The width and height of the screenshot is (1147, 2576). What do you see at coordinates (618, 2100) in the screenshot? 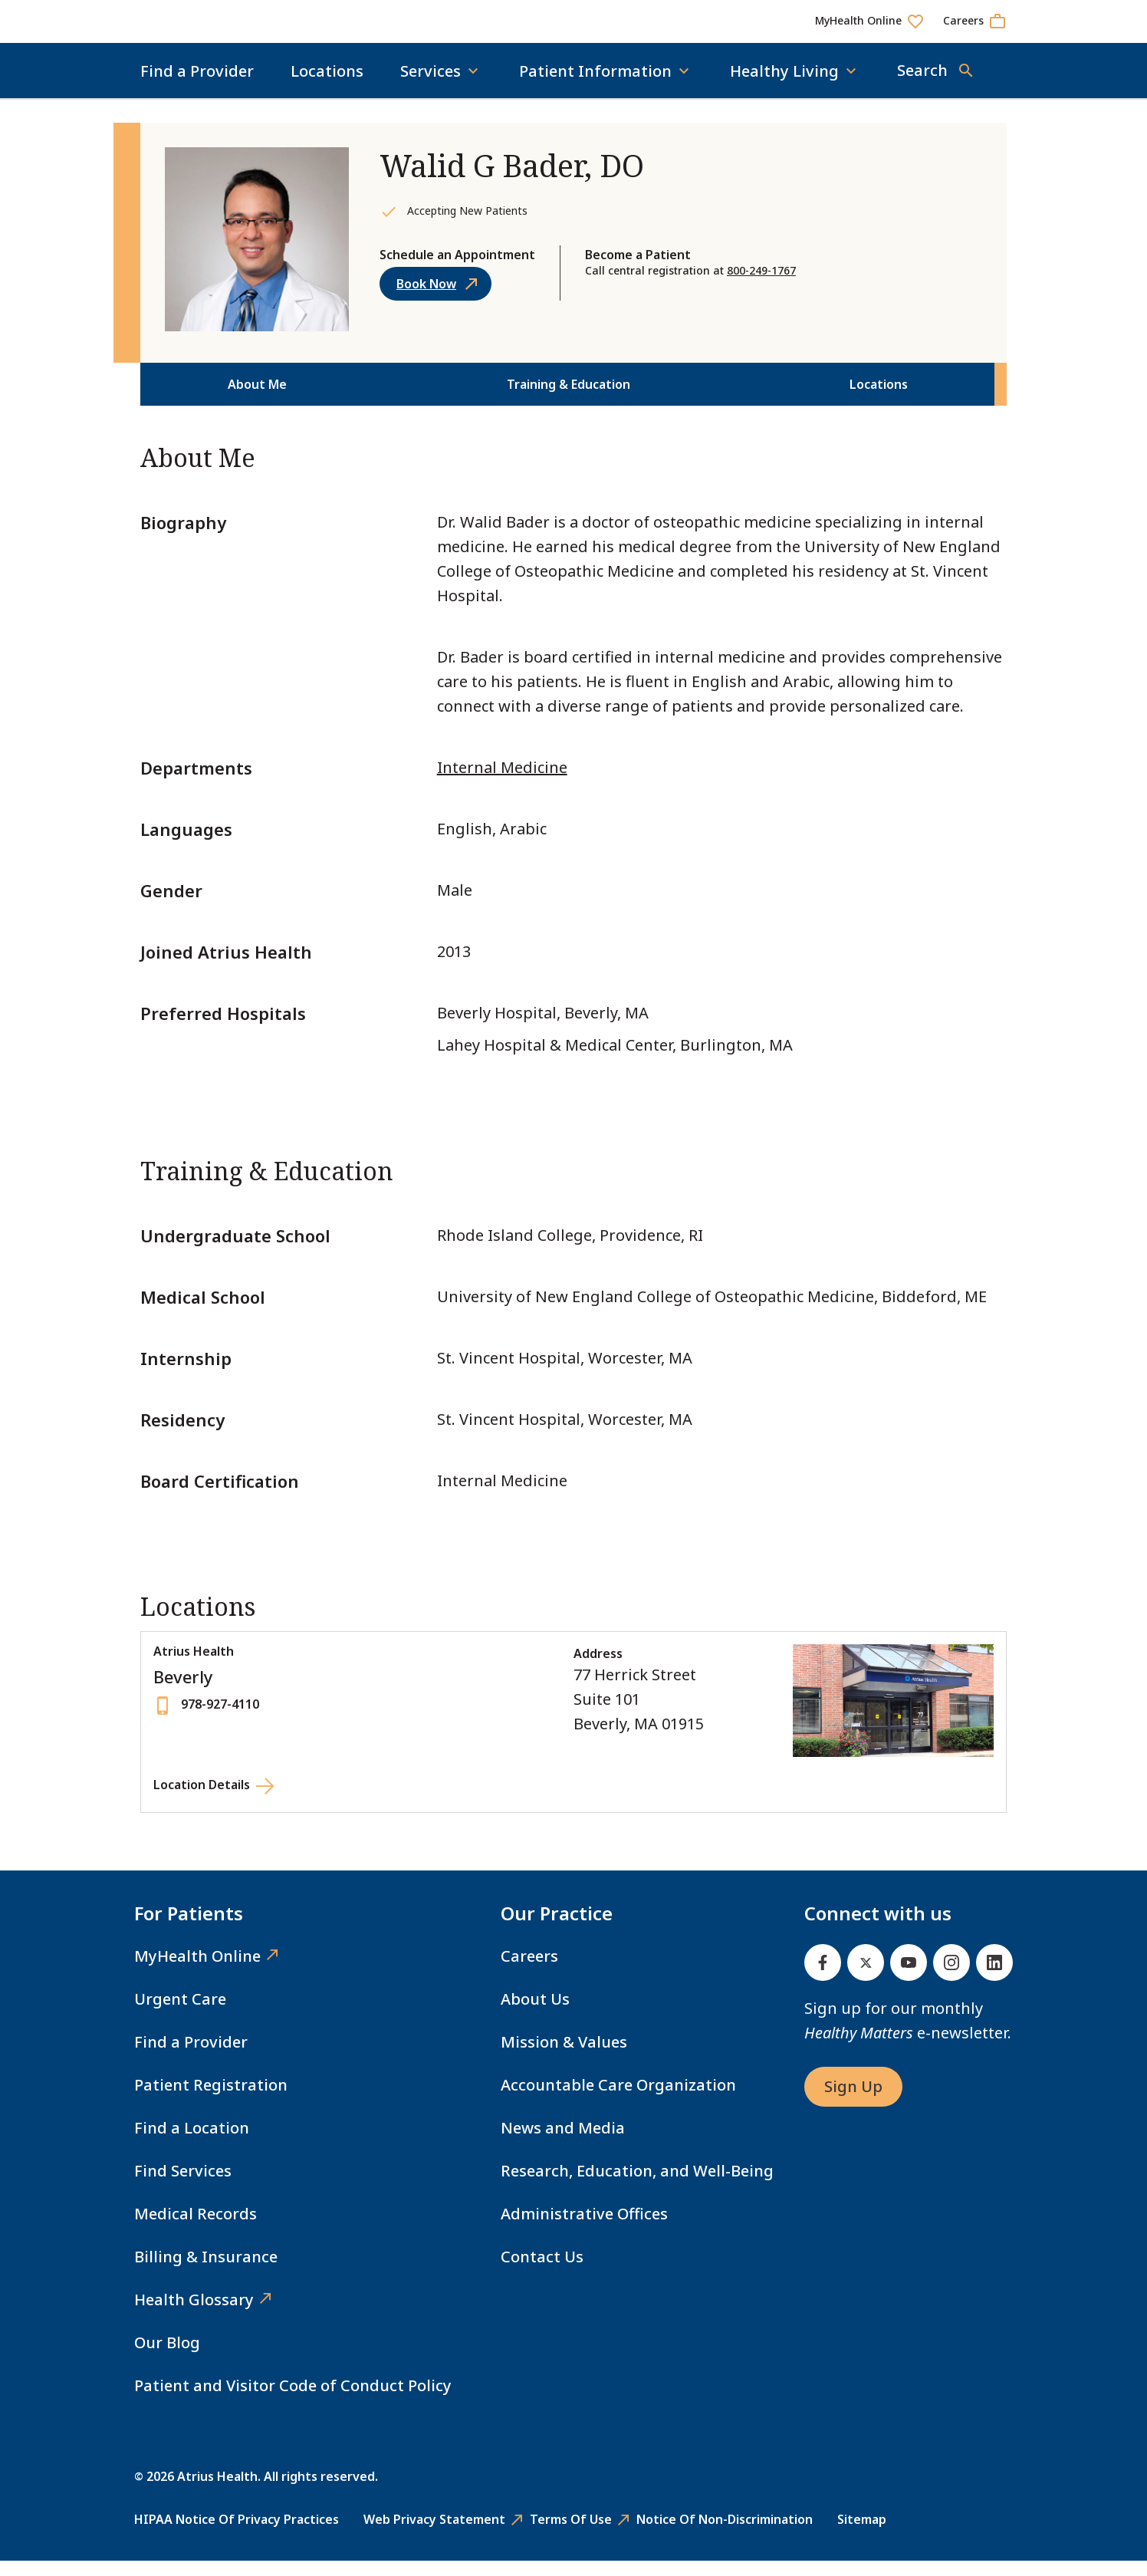
I see `Accountable Care Organization` at bounding box center [618, 2100].